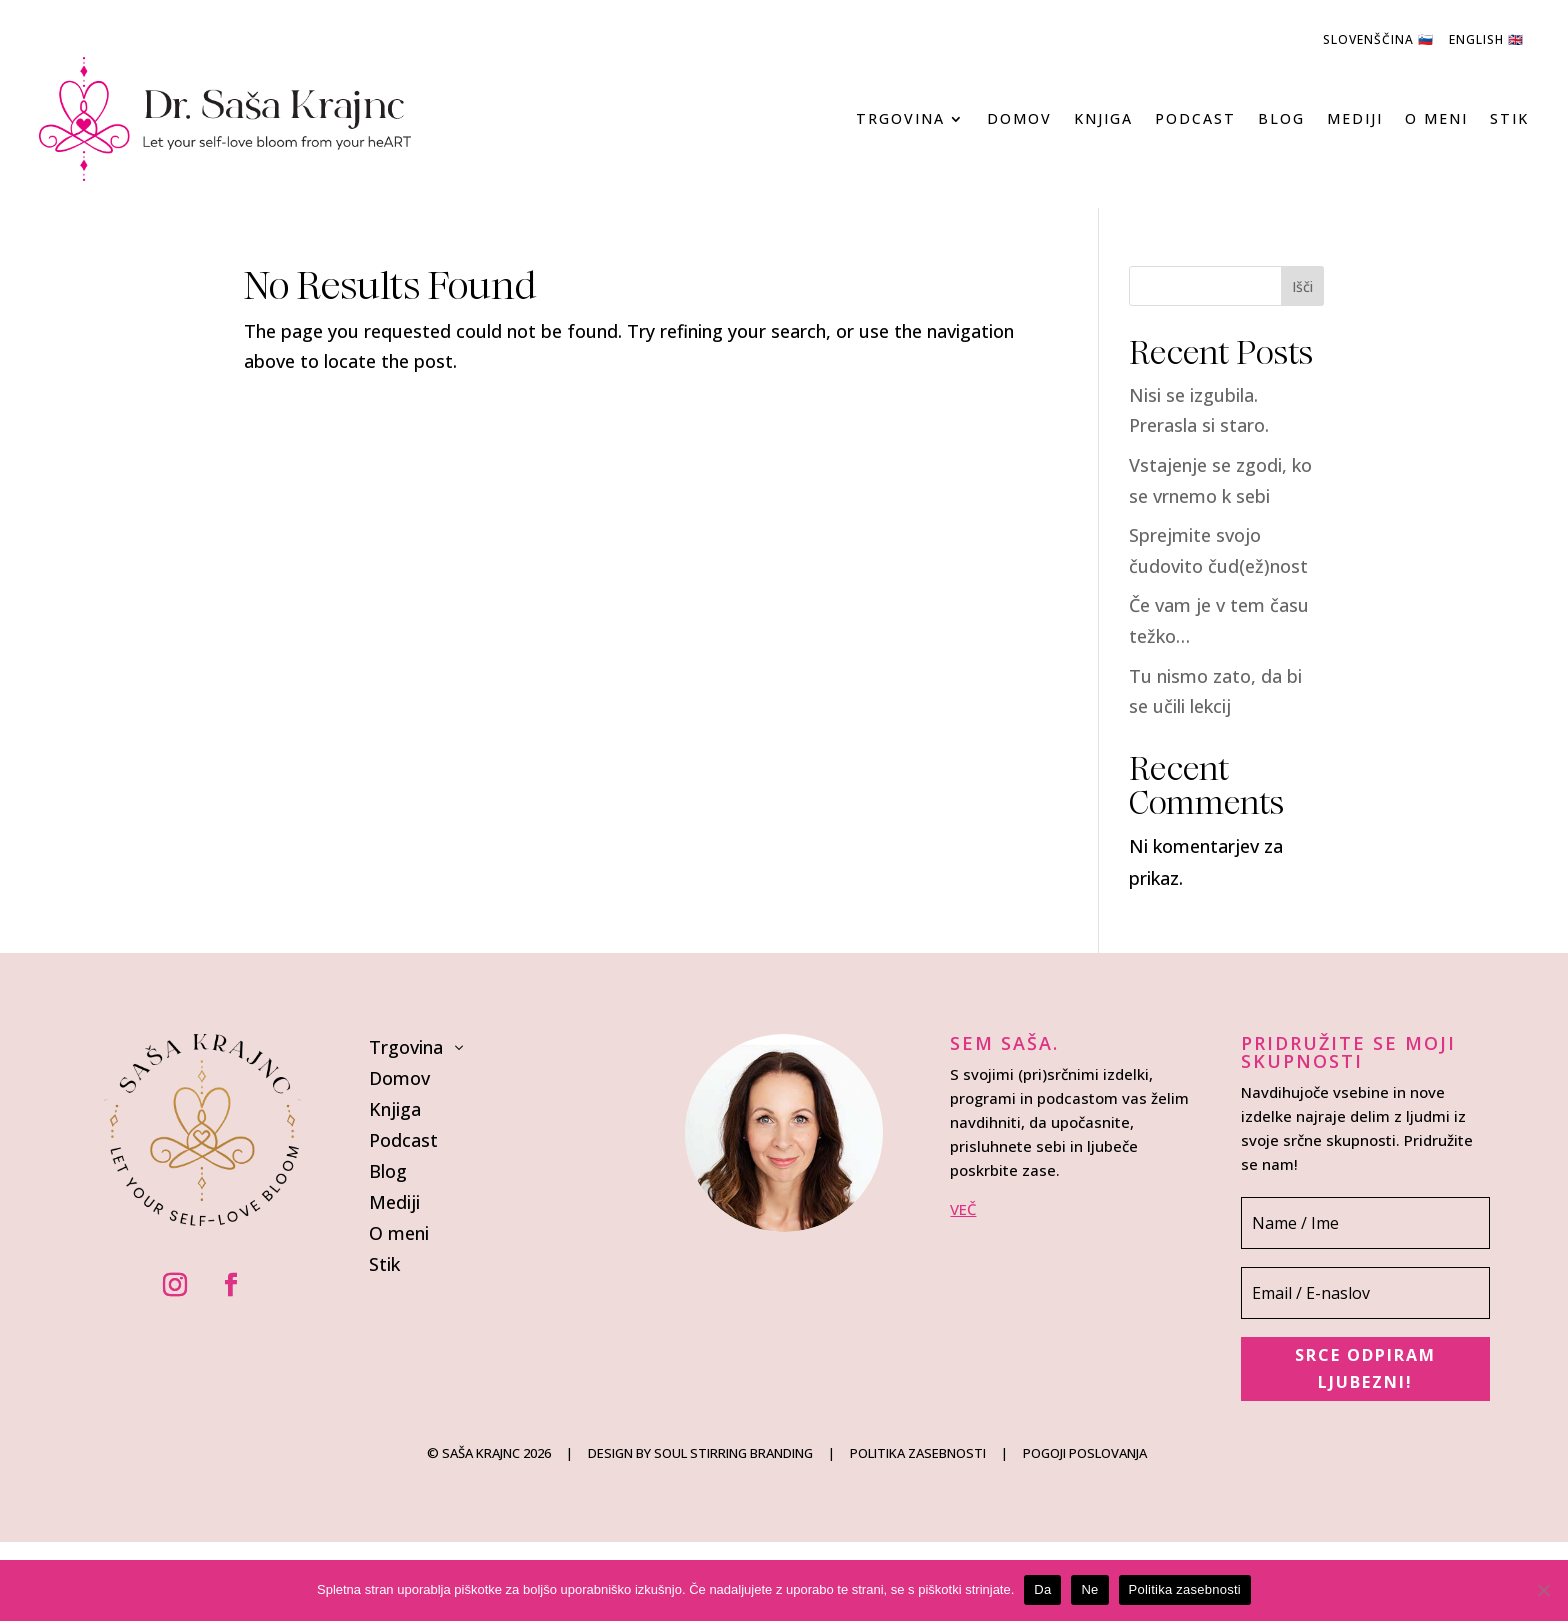 The image size is (1568, 1621). I want to click on Blog, so click(1281, 118).